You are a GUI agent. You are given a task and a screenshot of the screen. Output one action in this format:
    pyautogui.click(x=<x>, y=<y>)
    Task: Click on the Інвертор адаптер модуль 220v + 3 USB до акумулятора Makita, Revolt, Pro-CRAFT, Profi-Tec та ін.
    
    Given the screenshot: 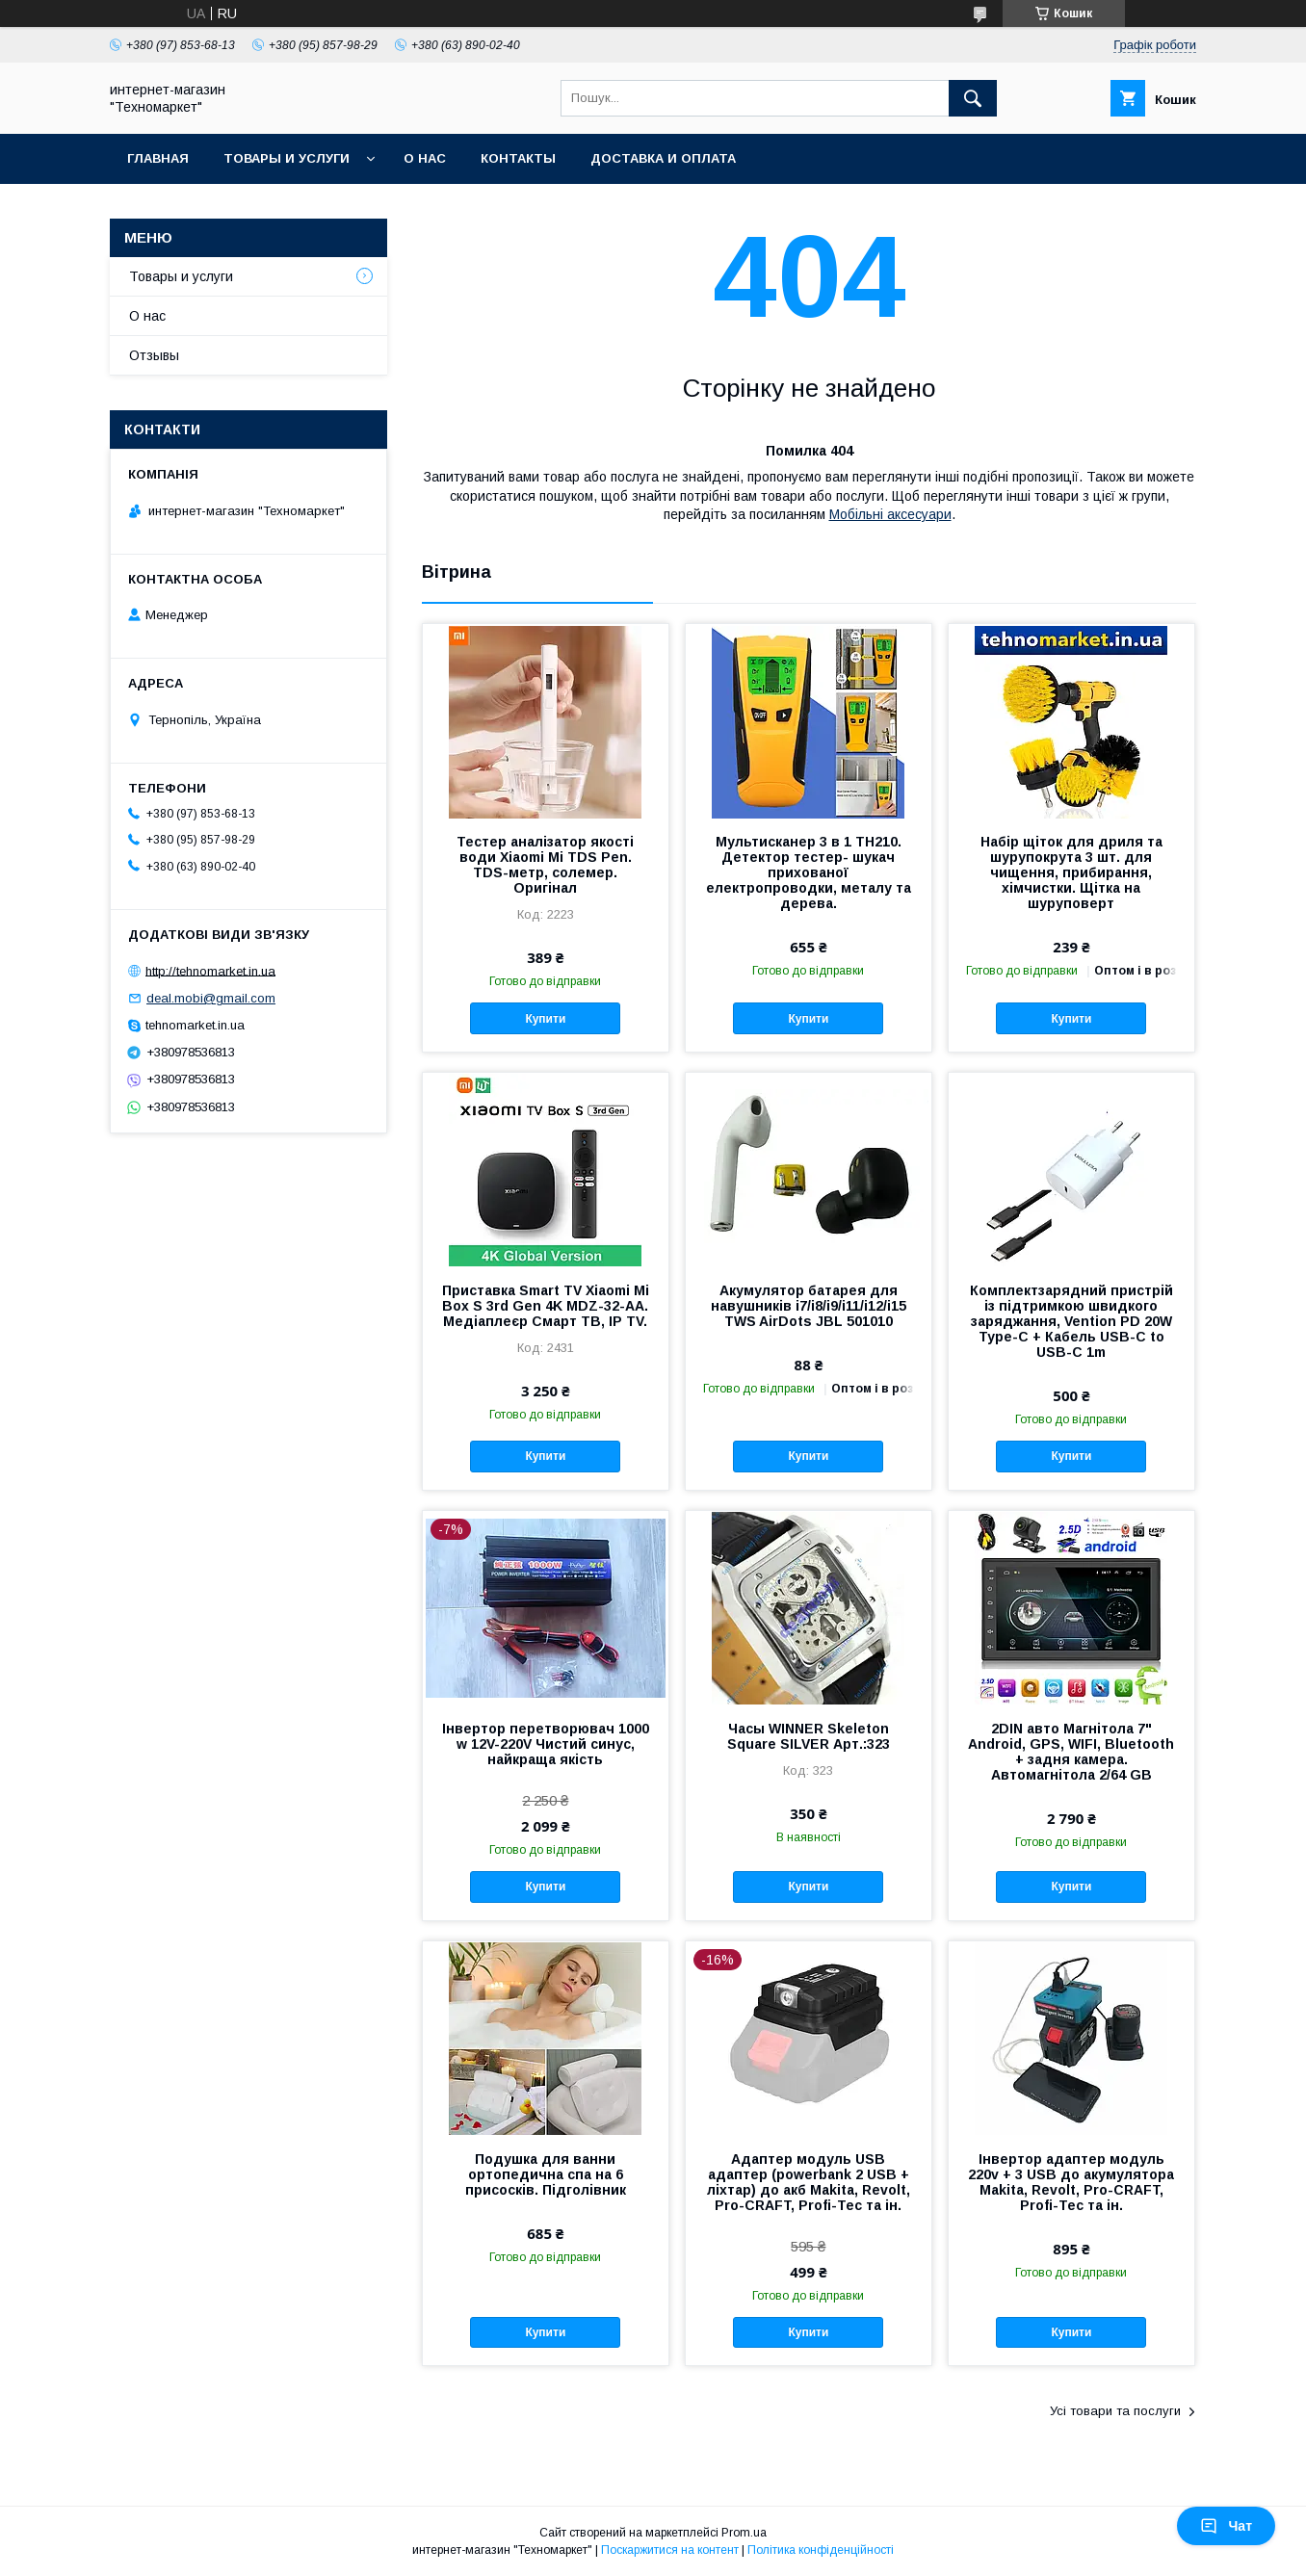 What is the action you would take?
    pyautogui.click(x=1071, y=2182)
    